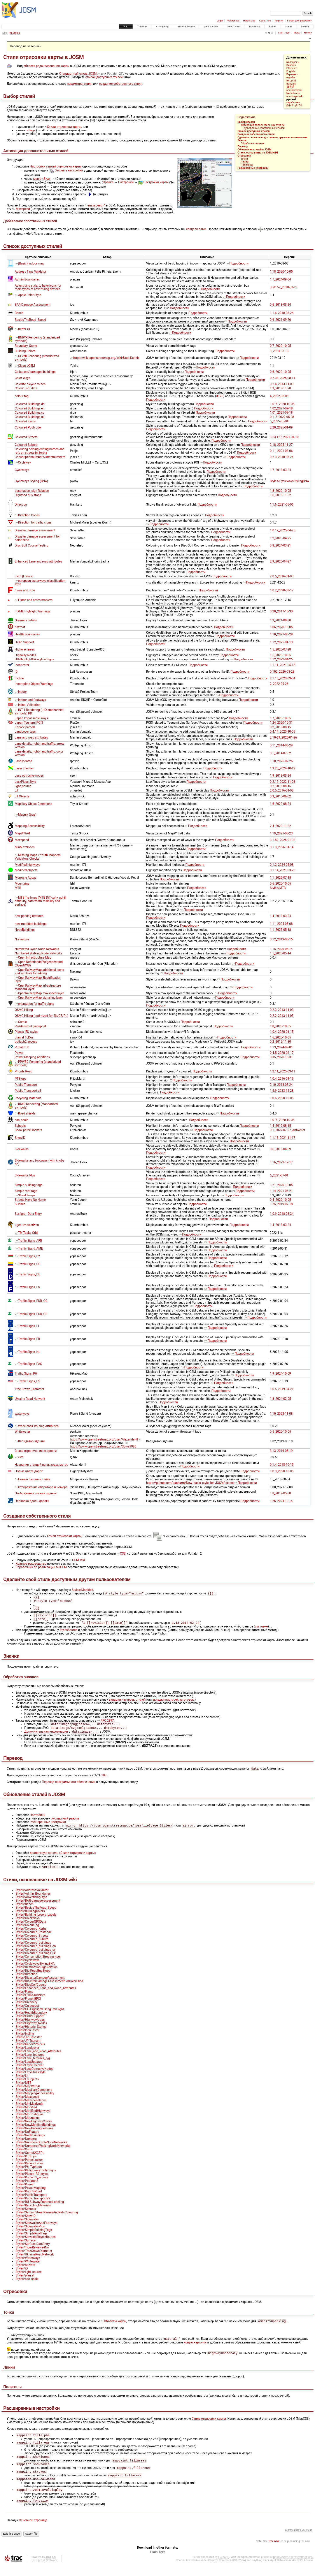  I want to click on параметры стиля, so click(79, 83).